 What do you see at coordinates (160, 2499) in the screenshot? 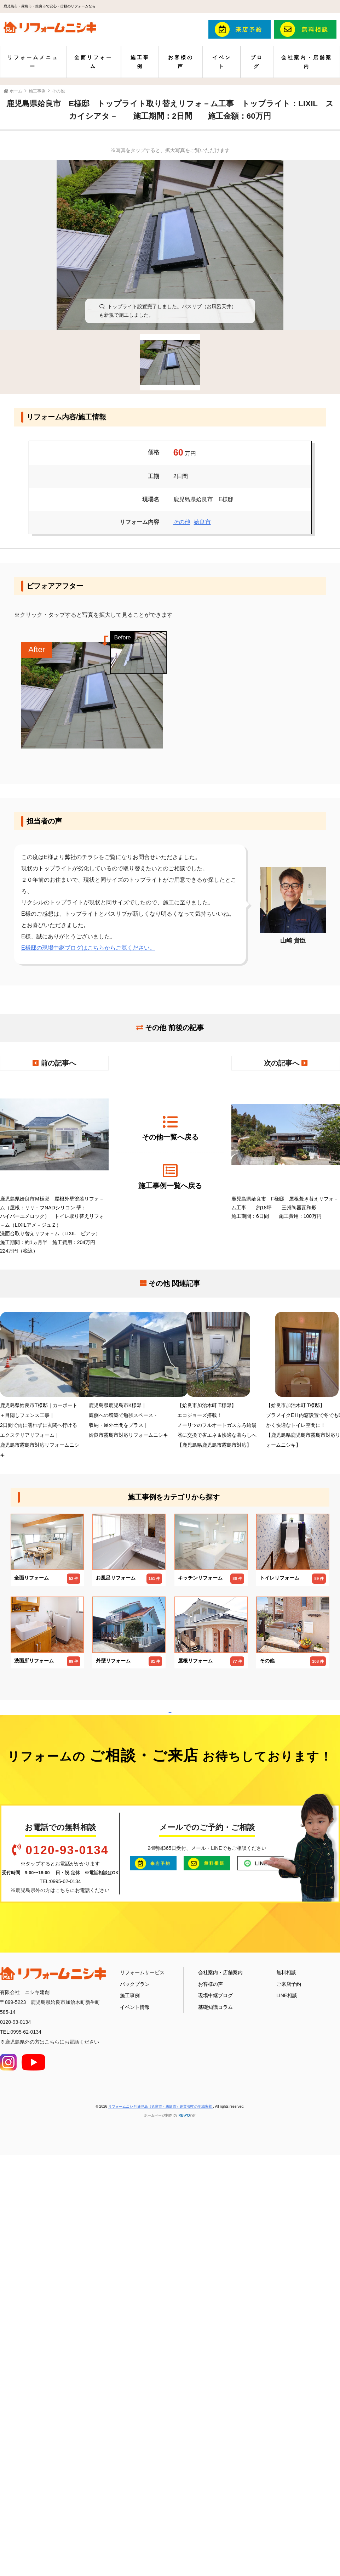
I see `リフォームニシキ|鹿児島（姶良市・霧島市）創業48年の地域密着` at bounding box center [160, 2499].